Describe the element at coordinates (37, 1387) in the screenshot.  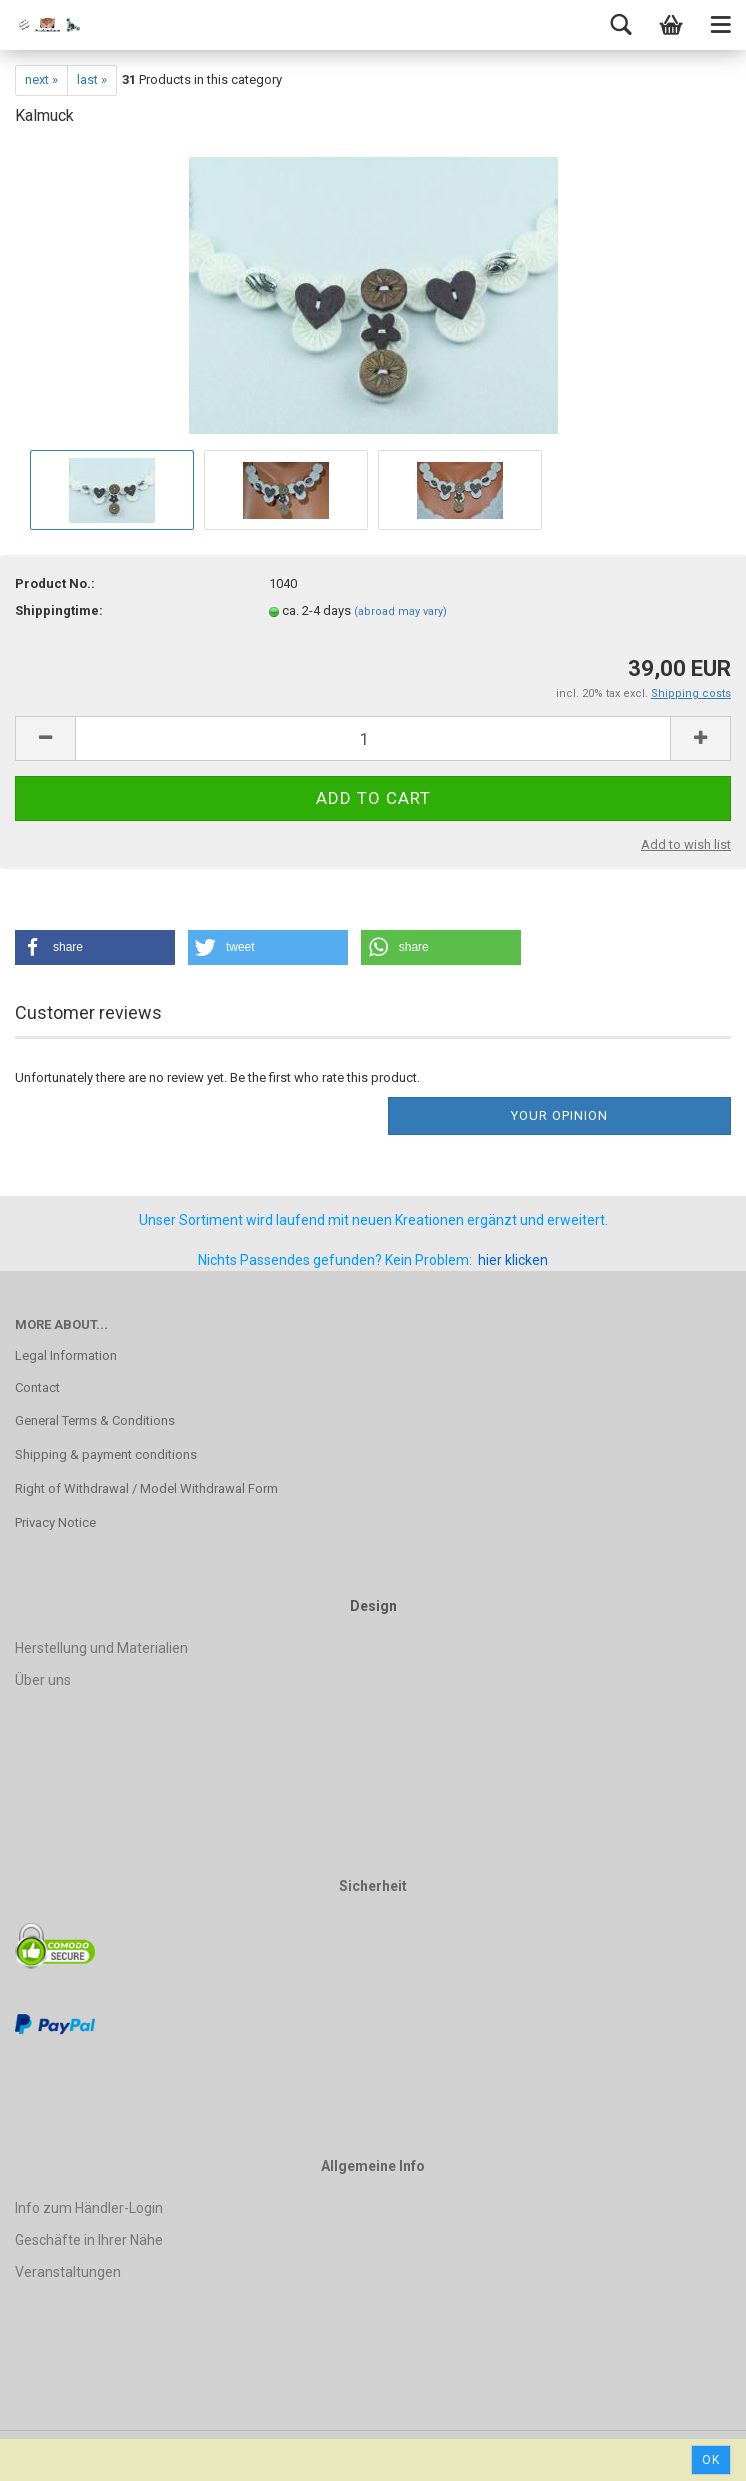
I see `Contact` at that location.